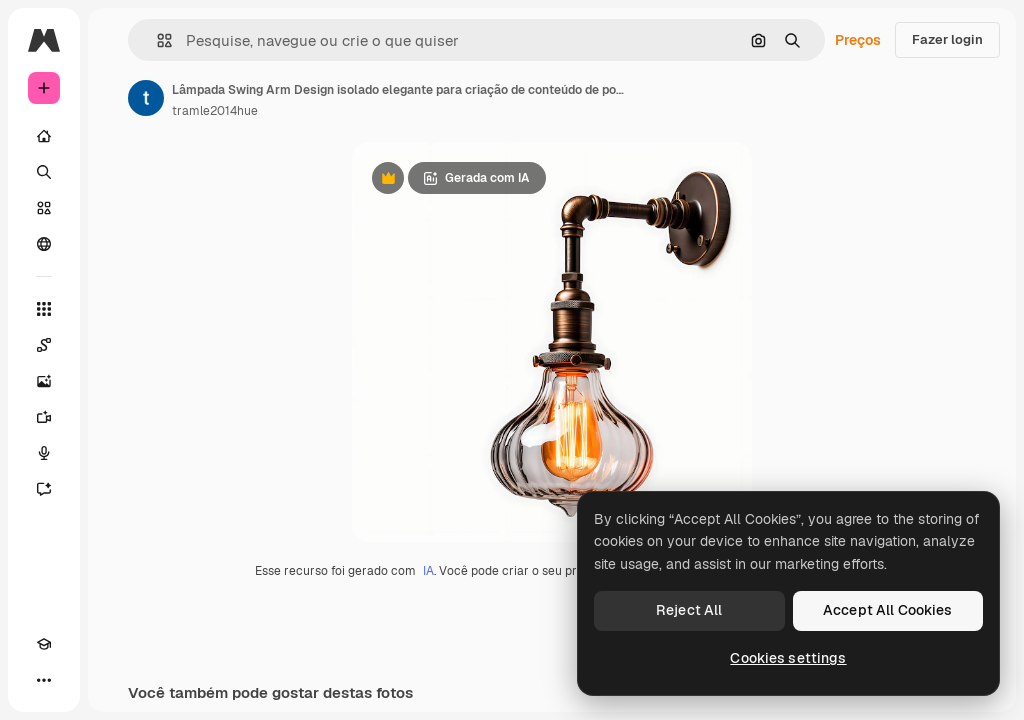 Image resolution: width=1024 pixels, height=720 pixels. What do you see at coordinates (44, 680) in the screenshot?
I see `[Mais]` at bounding box center [44, 680].